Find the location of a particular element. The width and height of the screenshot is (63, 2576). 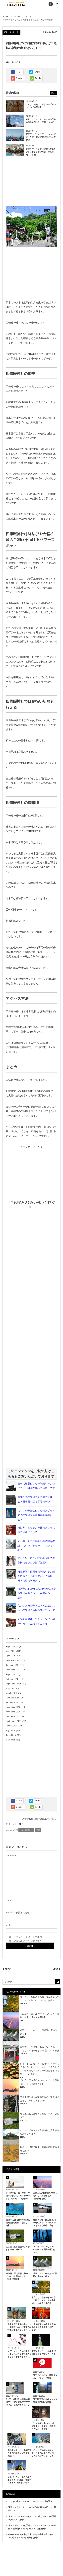

October, 2016 is located at coordinates (12, 1679).